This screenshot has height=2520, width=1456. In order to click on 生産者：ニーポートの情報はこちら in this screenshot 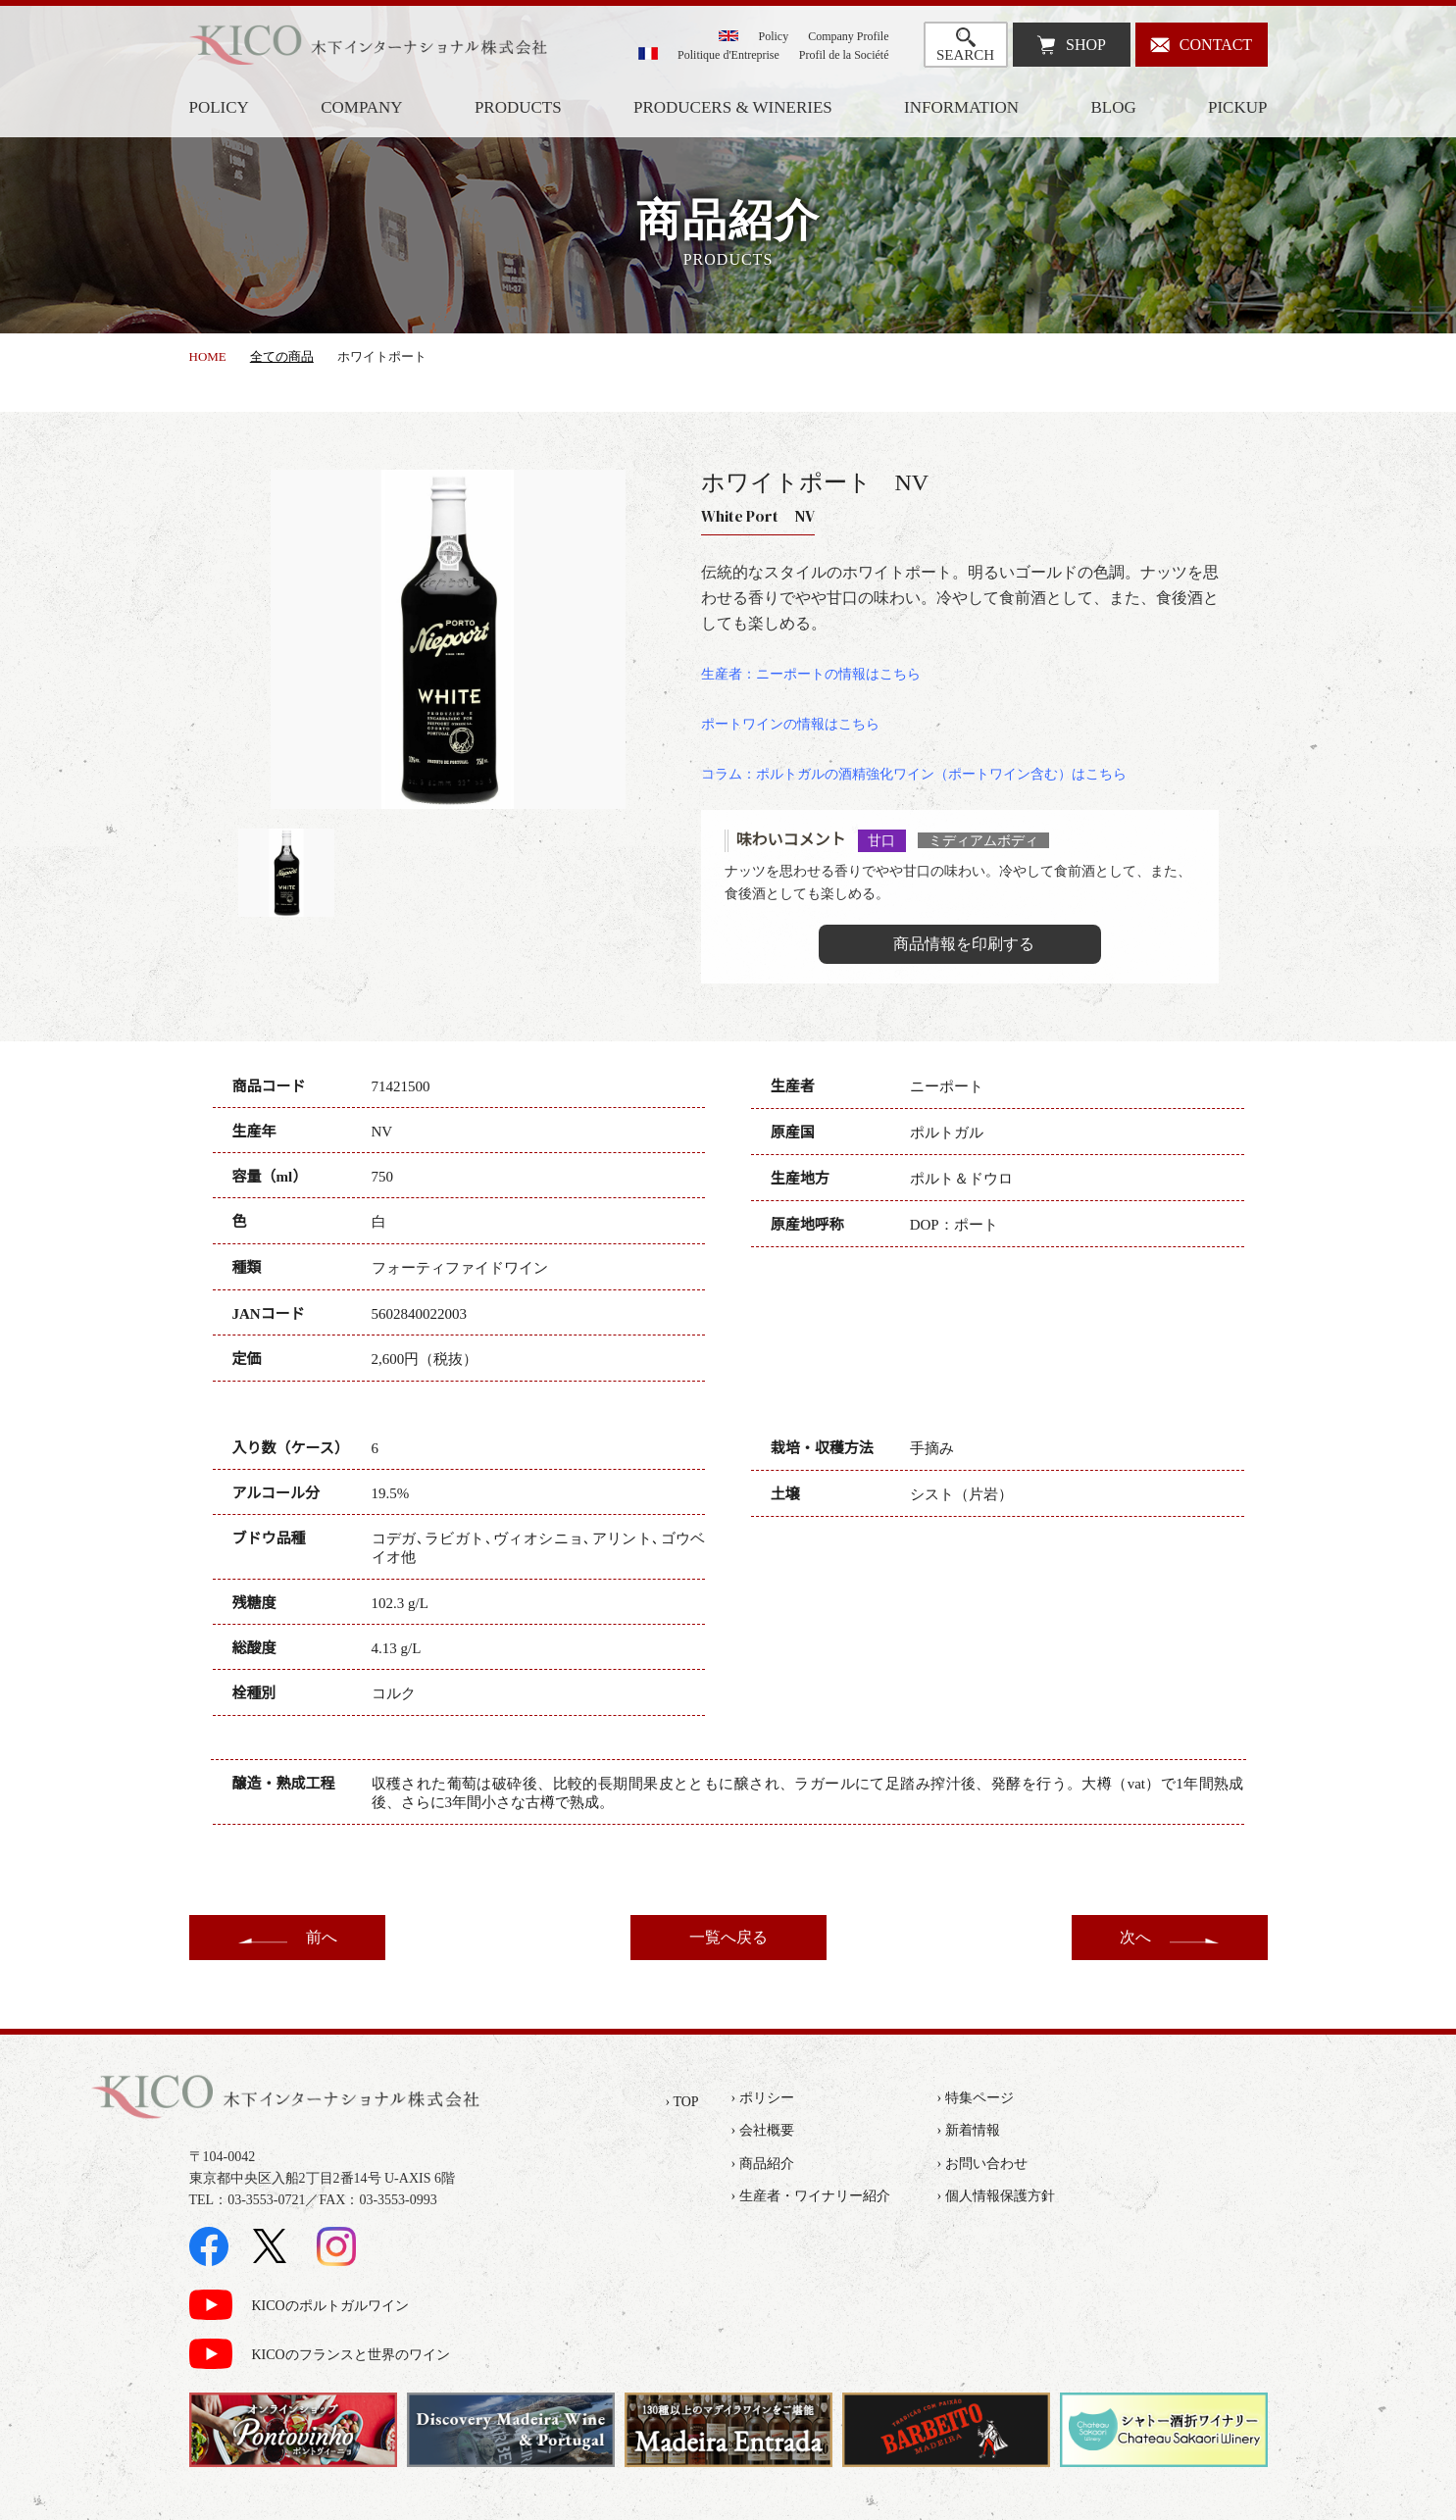, I will do `click(811, 674)`.